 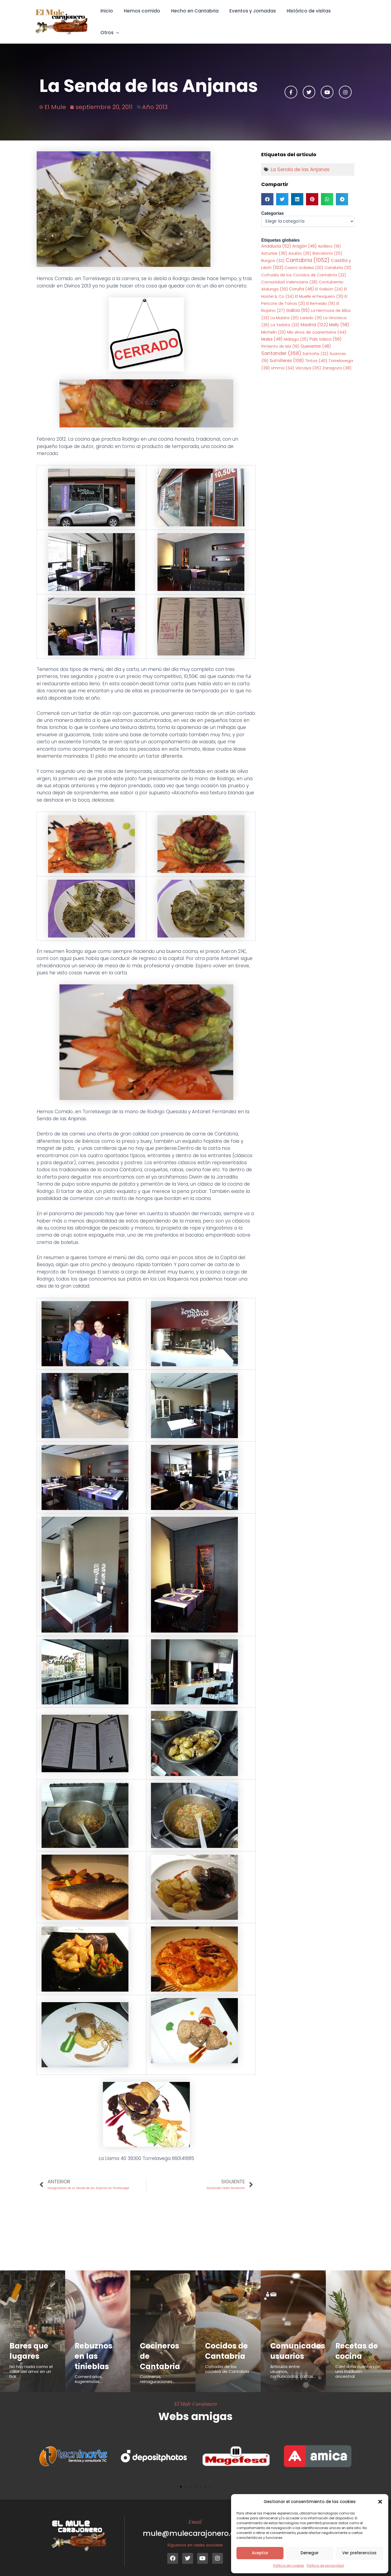 I want to click on No hay nada como el calor del amor en un bar, so click(x=31, y=2364).